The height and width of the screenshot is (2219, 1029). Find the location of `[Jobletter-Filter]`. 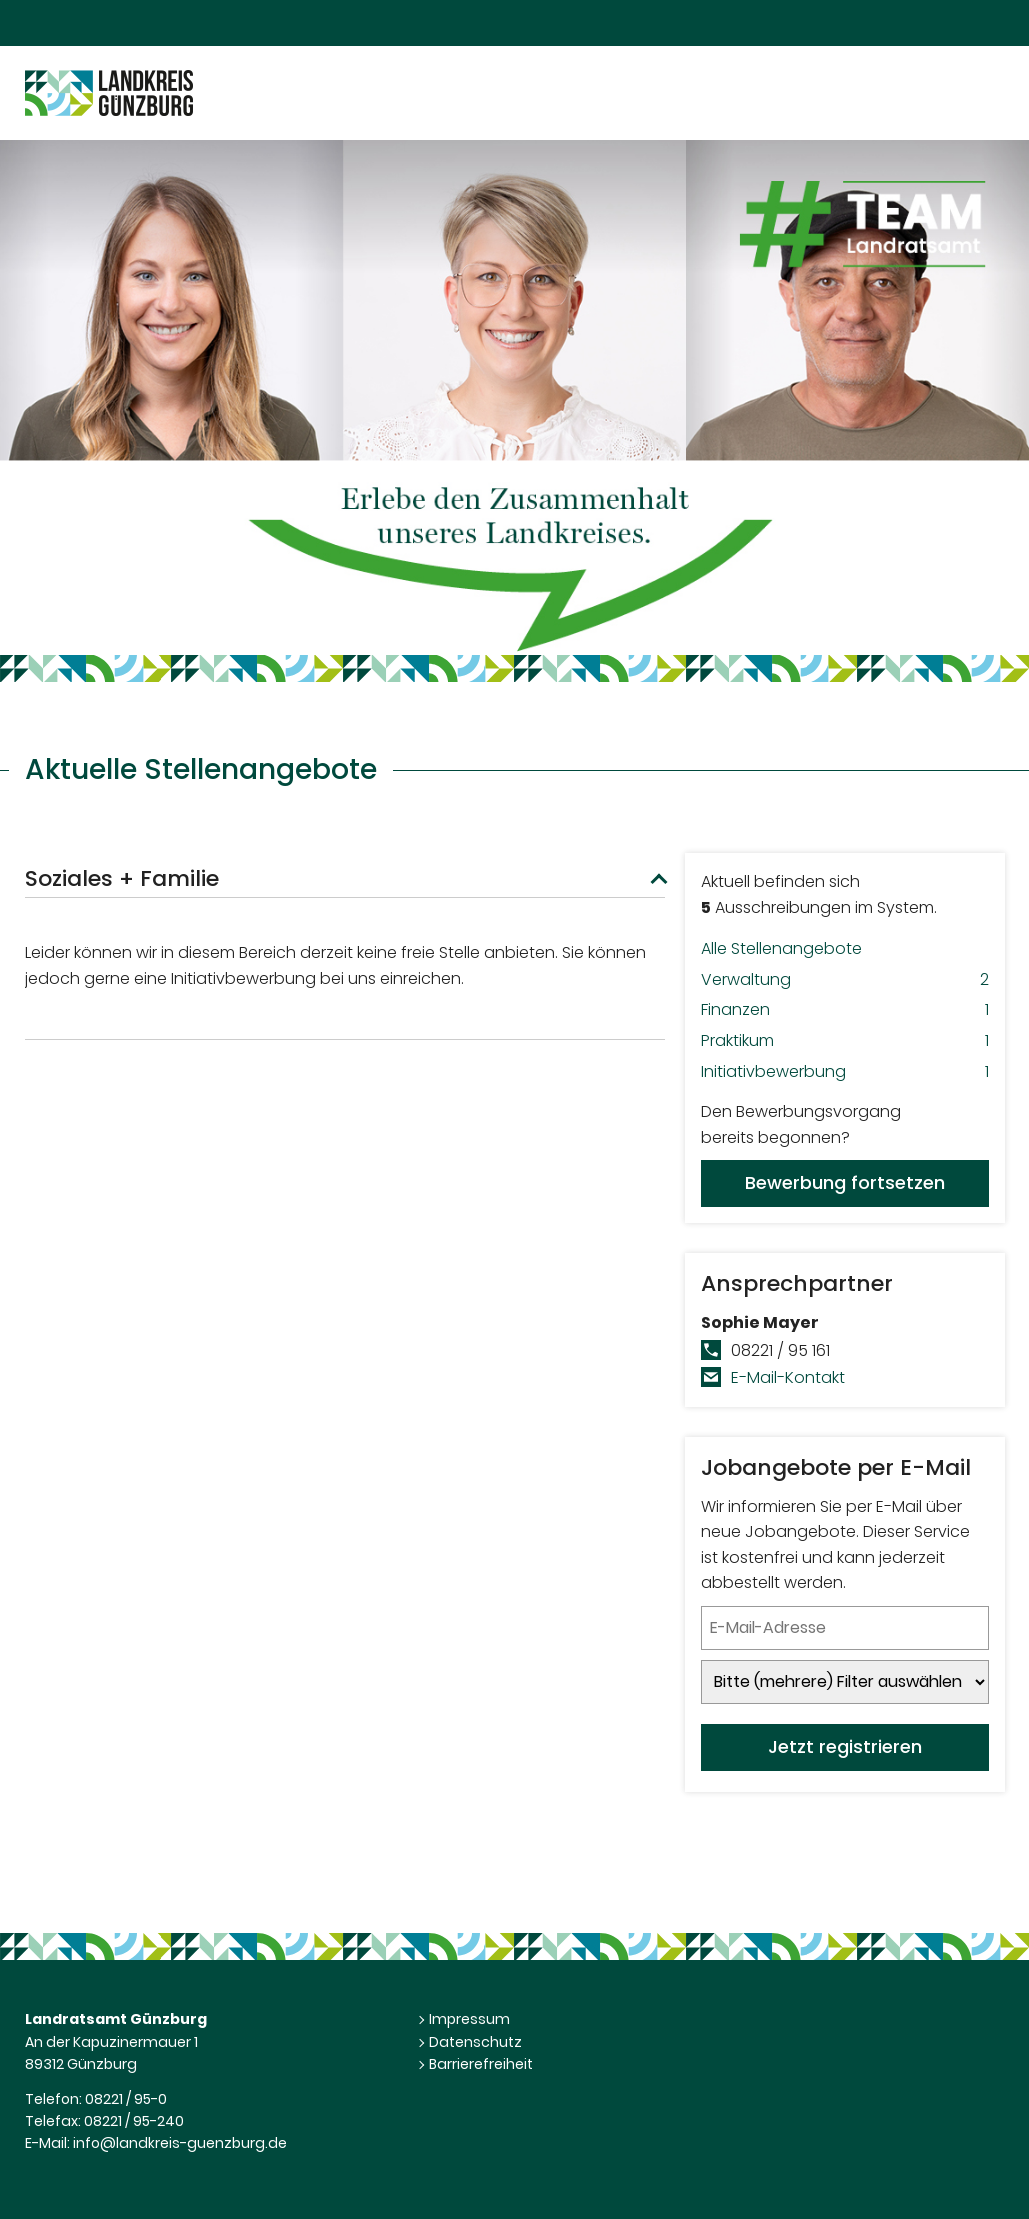

[Jobletter-Filter] is located at coordinates (845, 1682).